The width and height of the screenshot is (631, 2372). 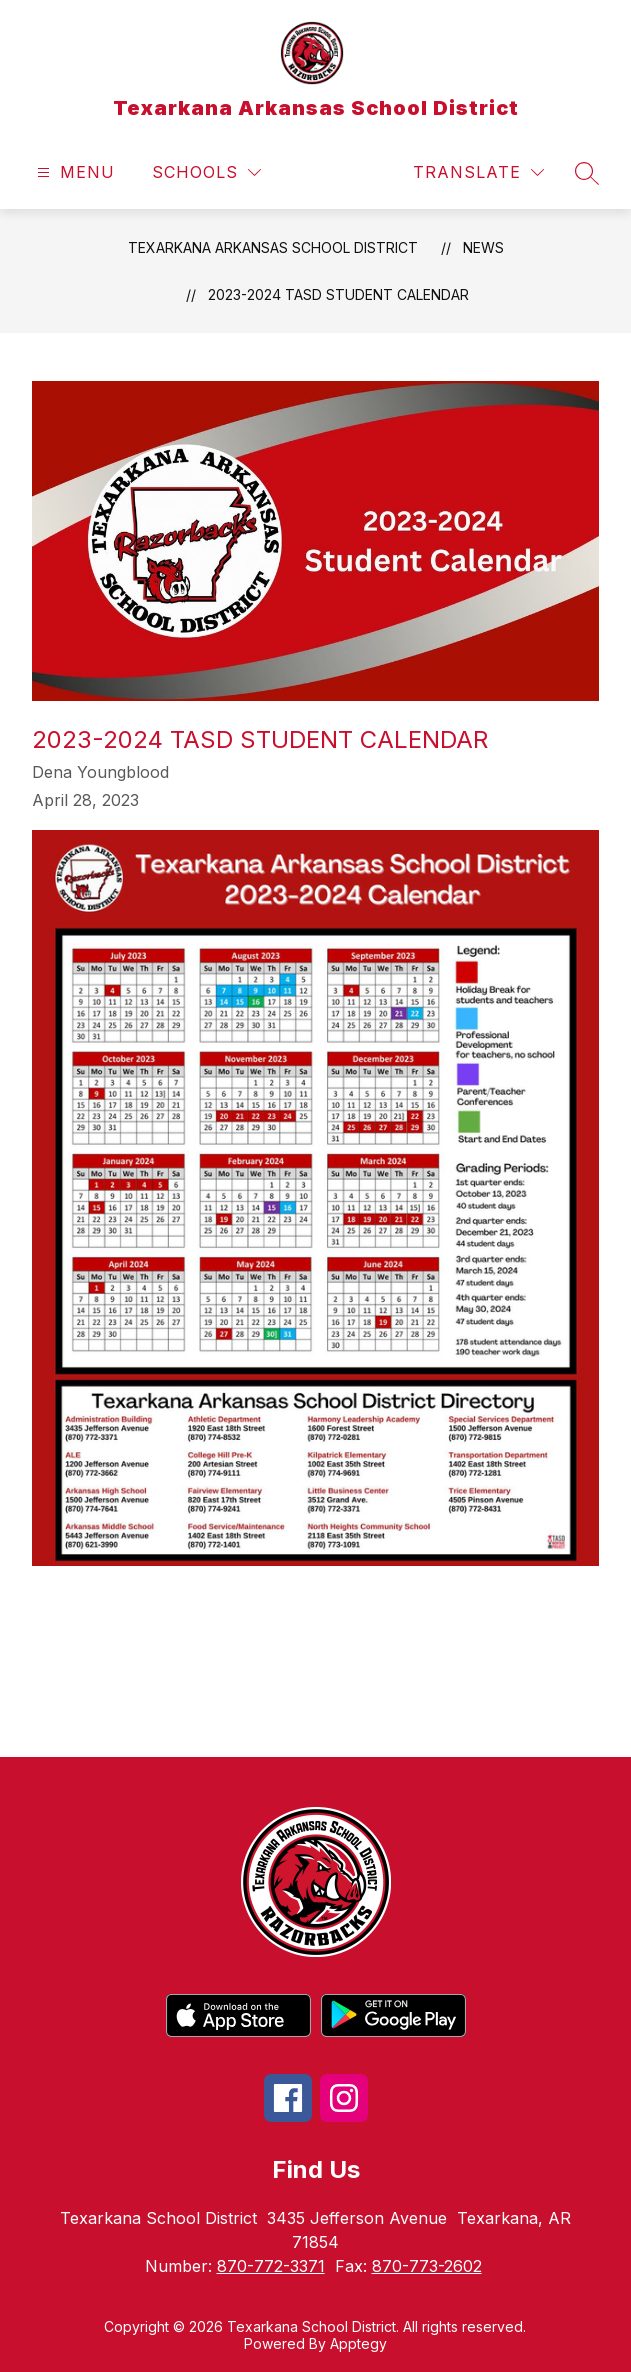 I want to click on 870-773-2602, so click(x=427, y=2266).